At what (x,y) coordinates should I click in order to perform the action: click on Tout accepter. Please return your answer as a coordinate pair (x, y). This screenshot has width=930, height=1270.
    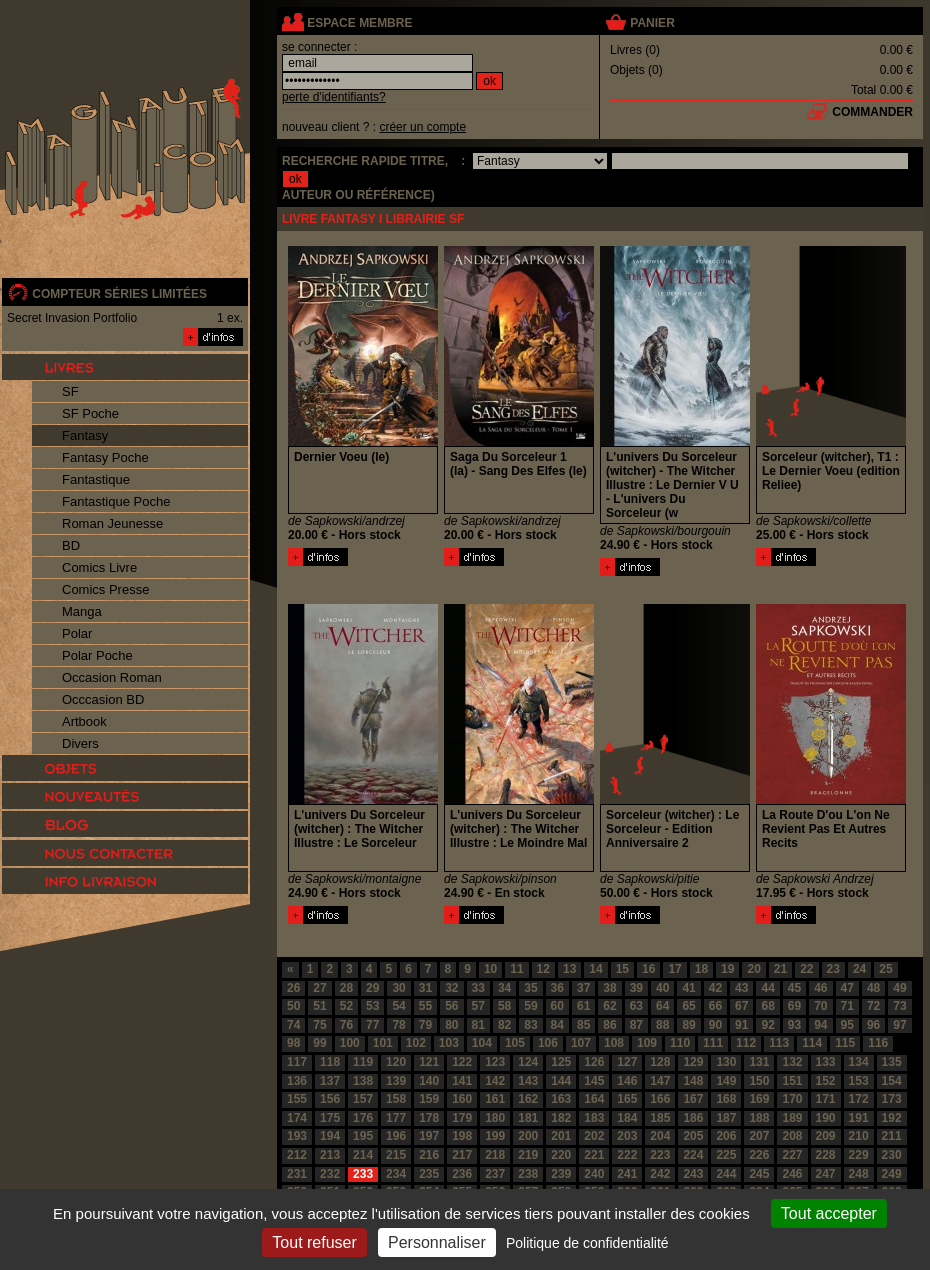
    Looking at the image, I should click on (829, 1213).